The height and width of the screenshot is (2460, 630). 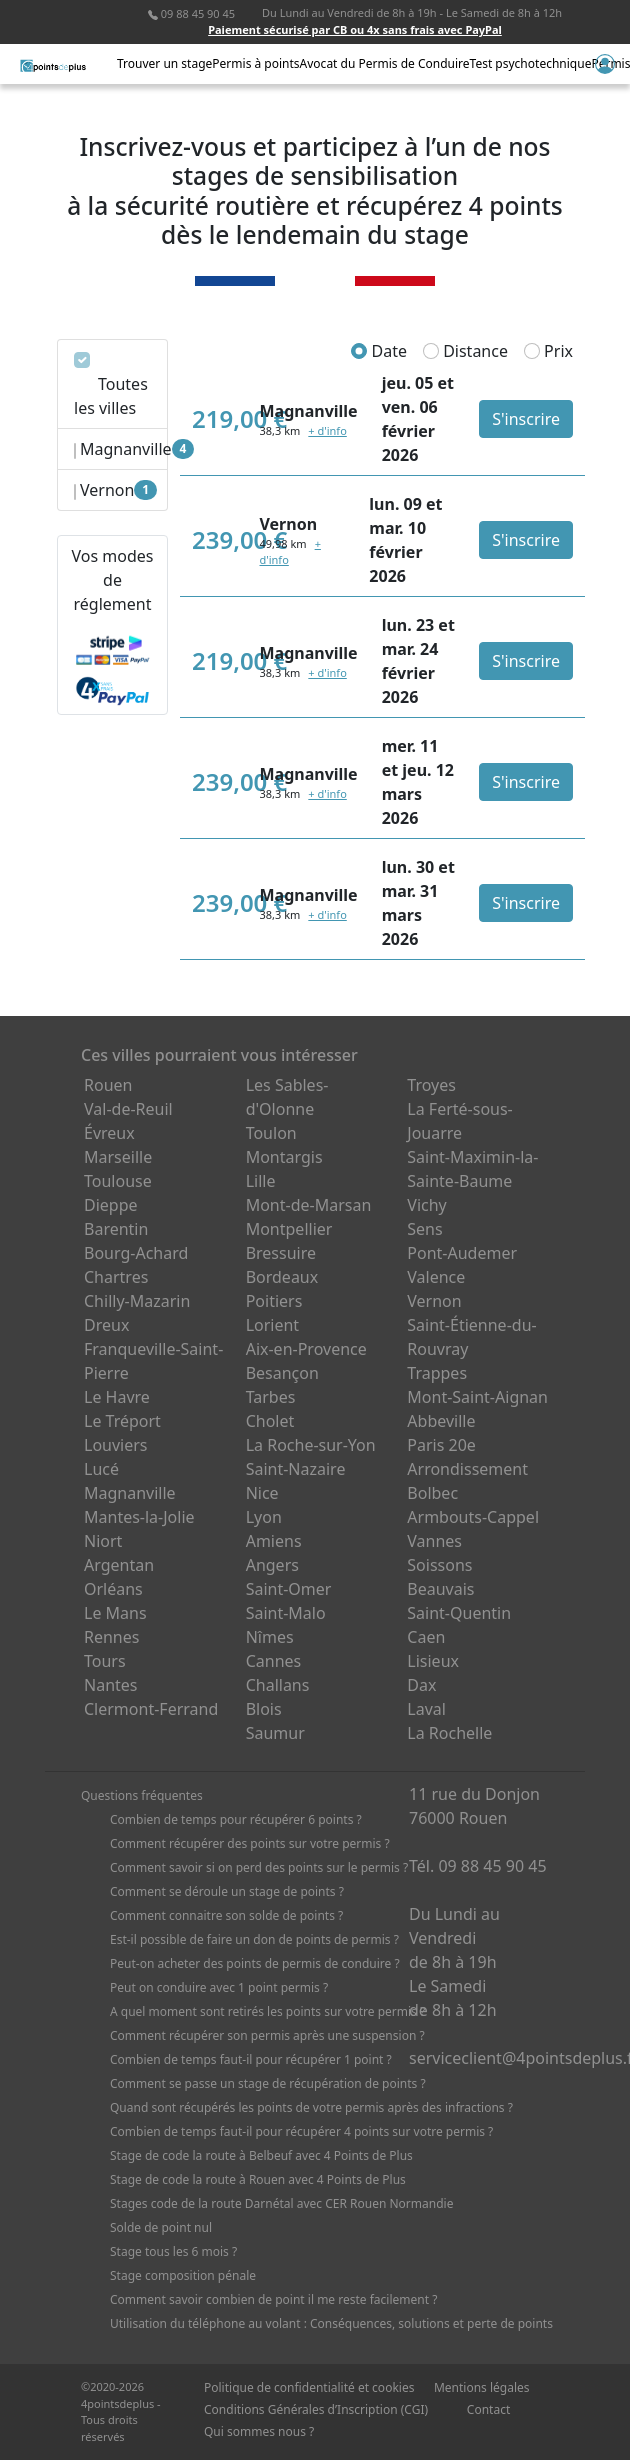 I want to click on Dreux, so click(x=106, y=1325).